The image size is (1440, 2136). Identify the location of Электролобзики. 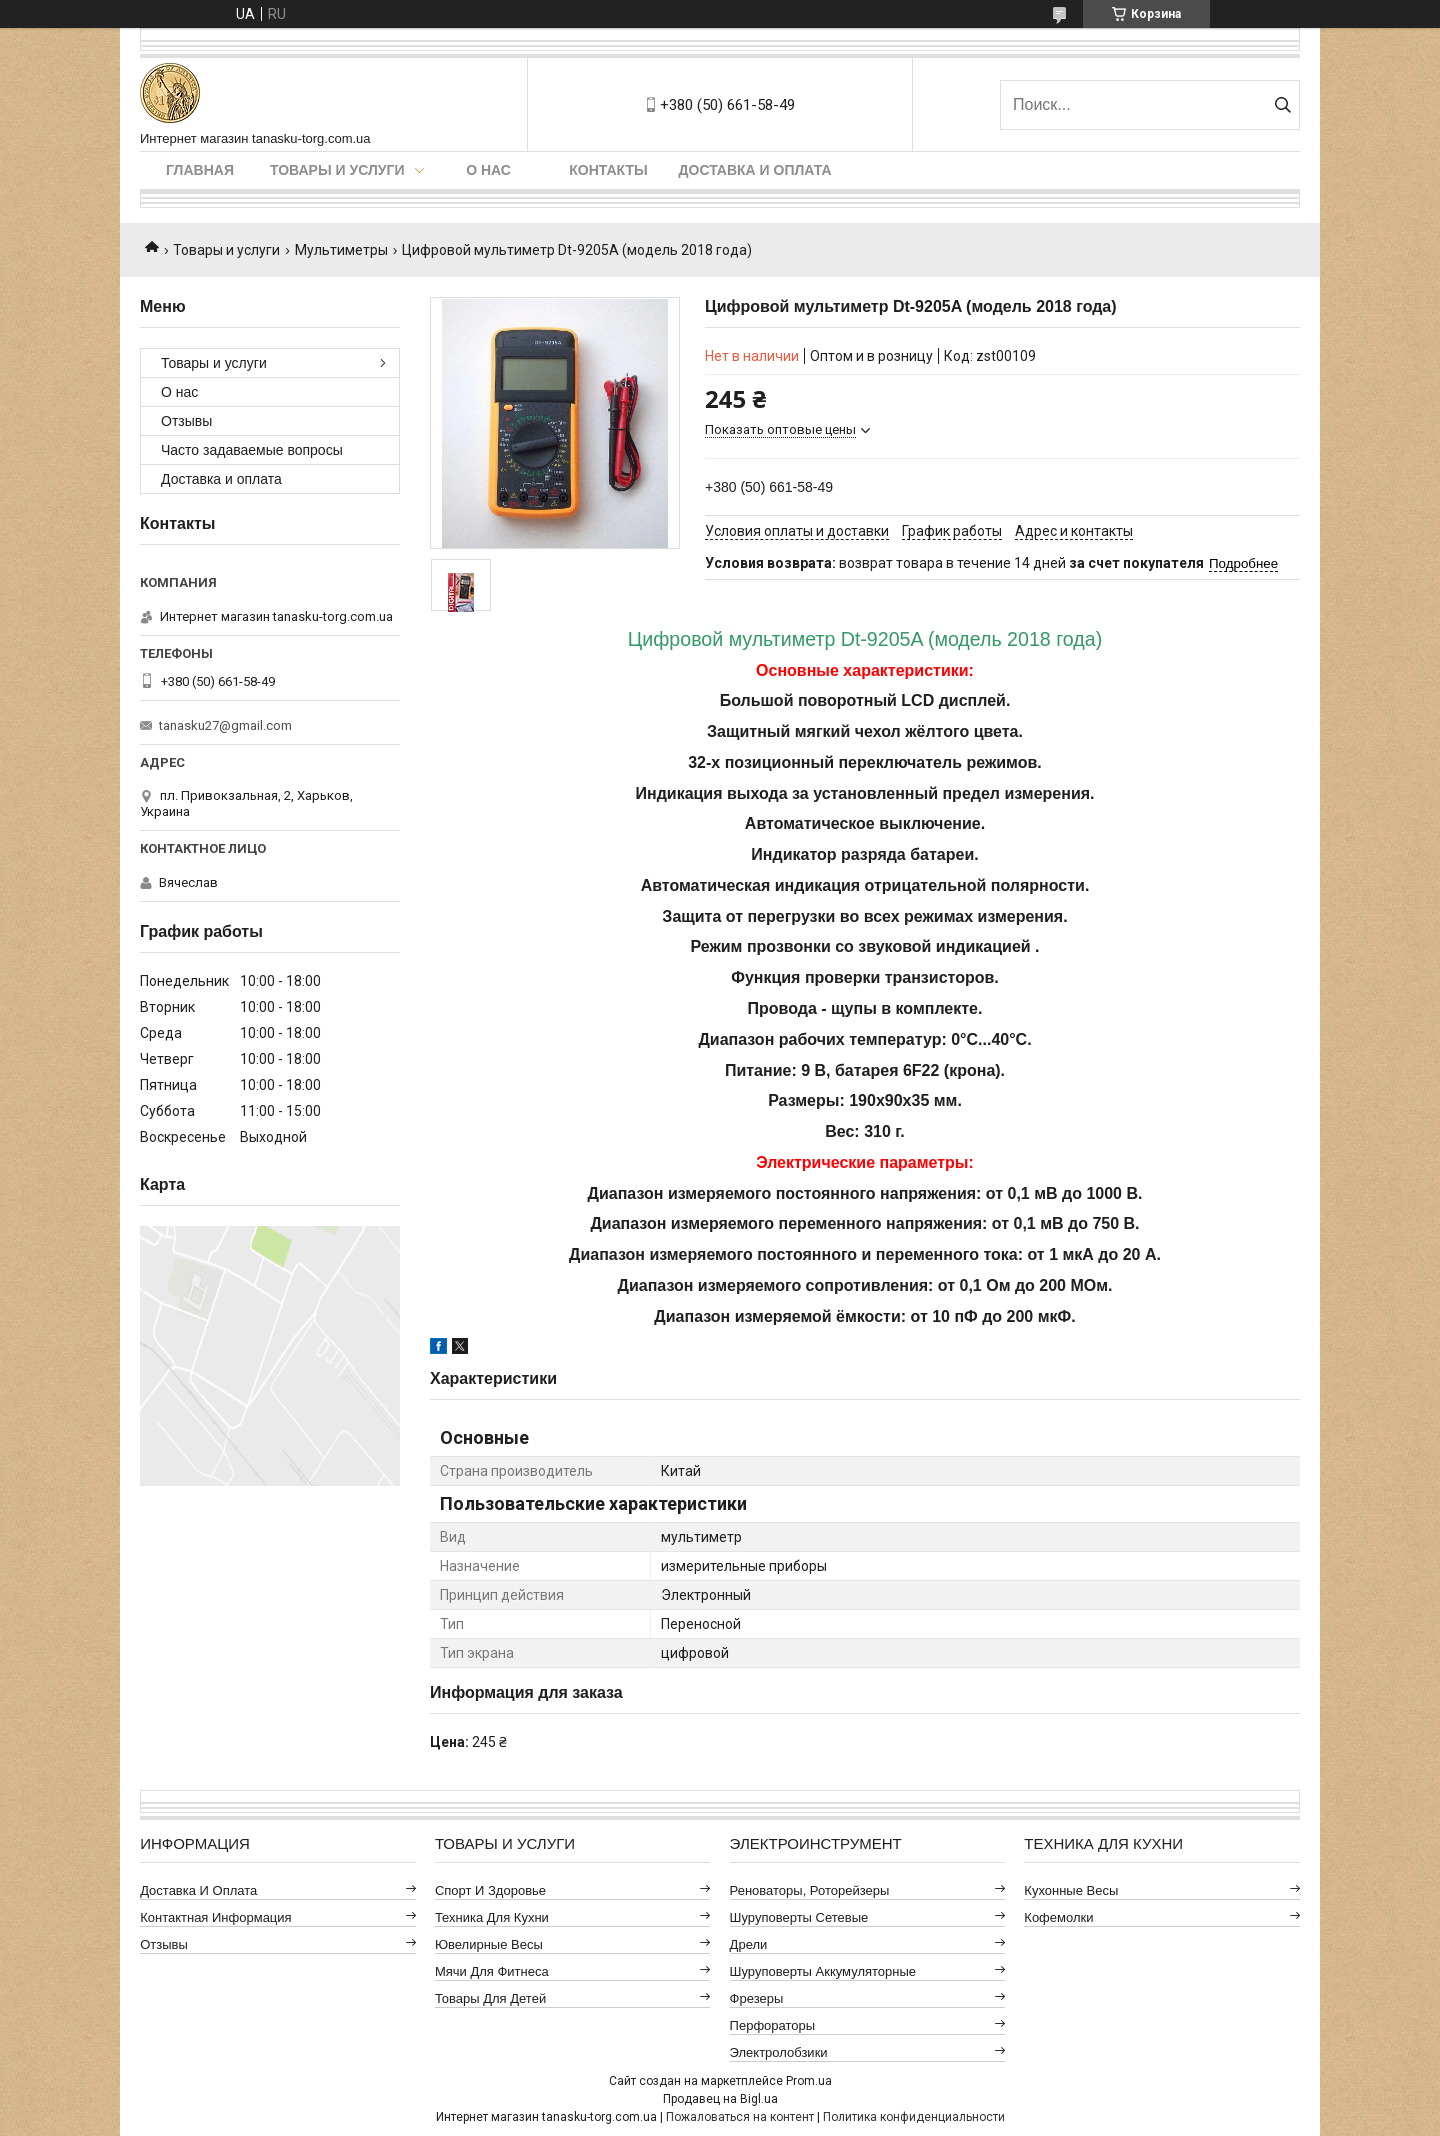
(779, 2052).